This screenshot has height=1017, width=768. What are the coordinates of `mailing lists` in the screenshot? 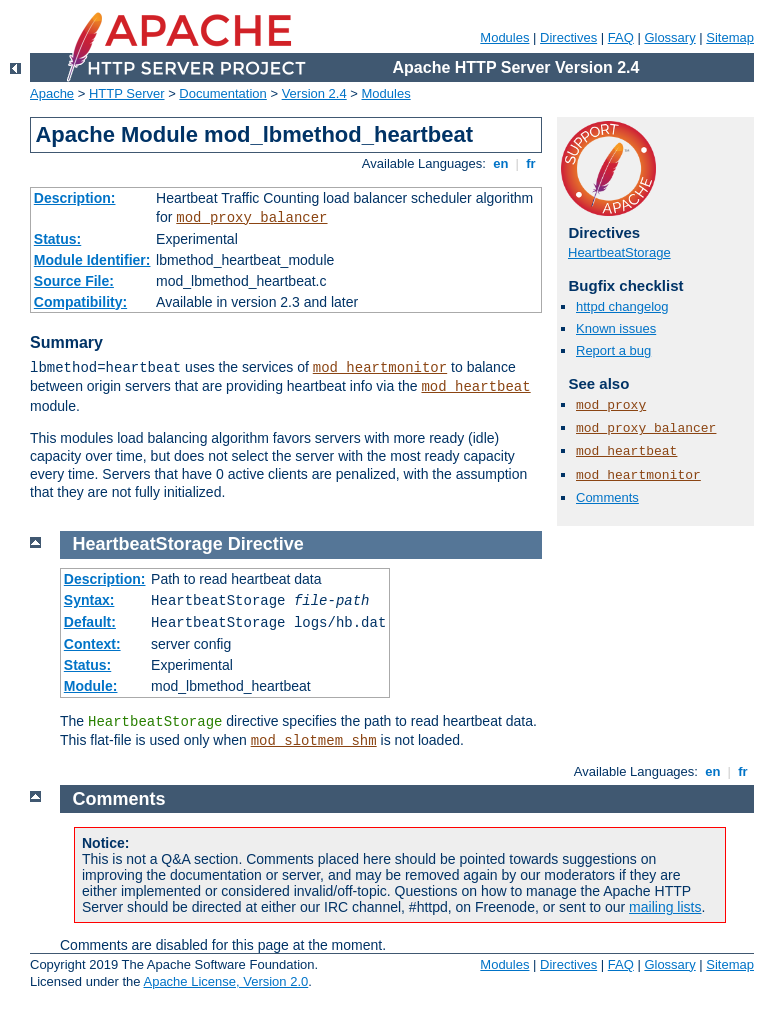 It's located at (665, 907).